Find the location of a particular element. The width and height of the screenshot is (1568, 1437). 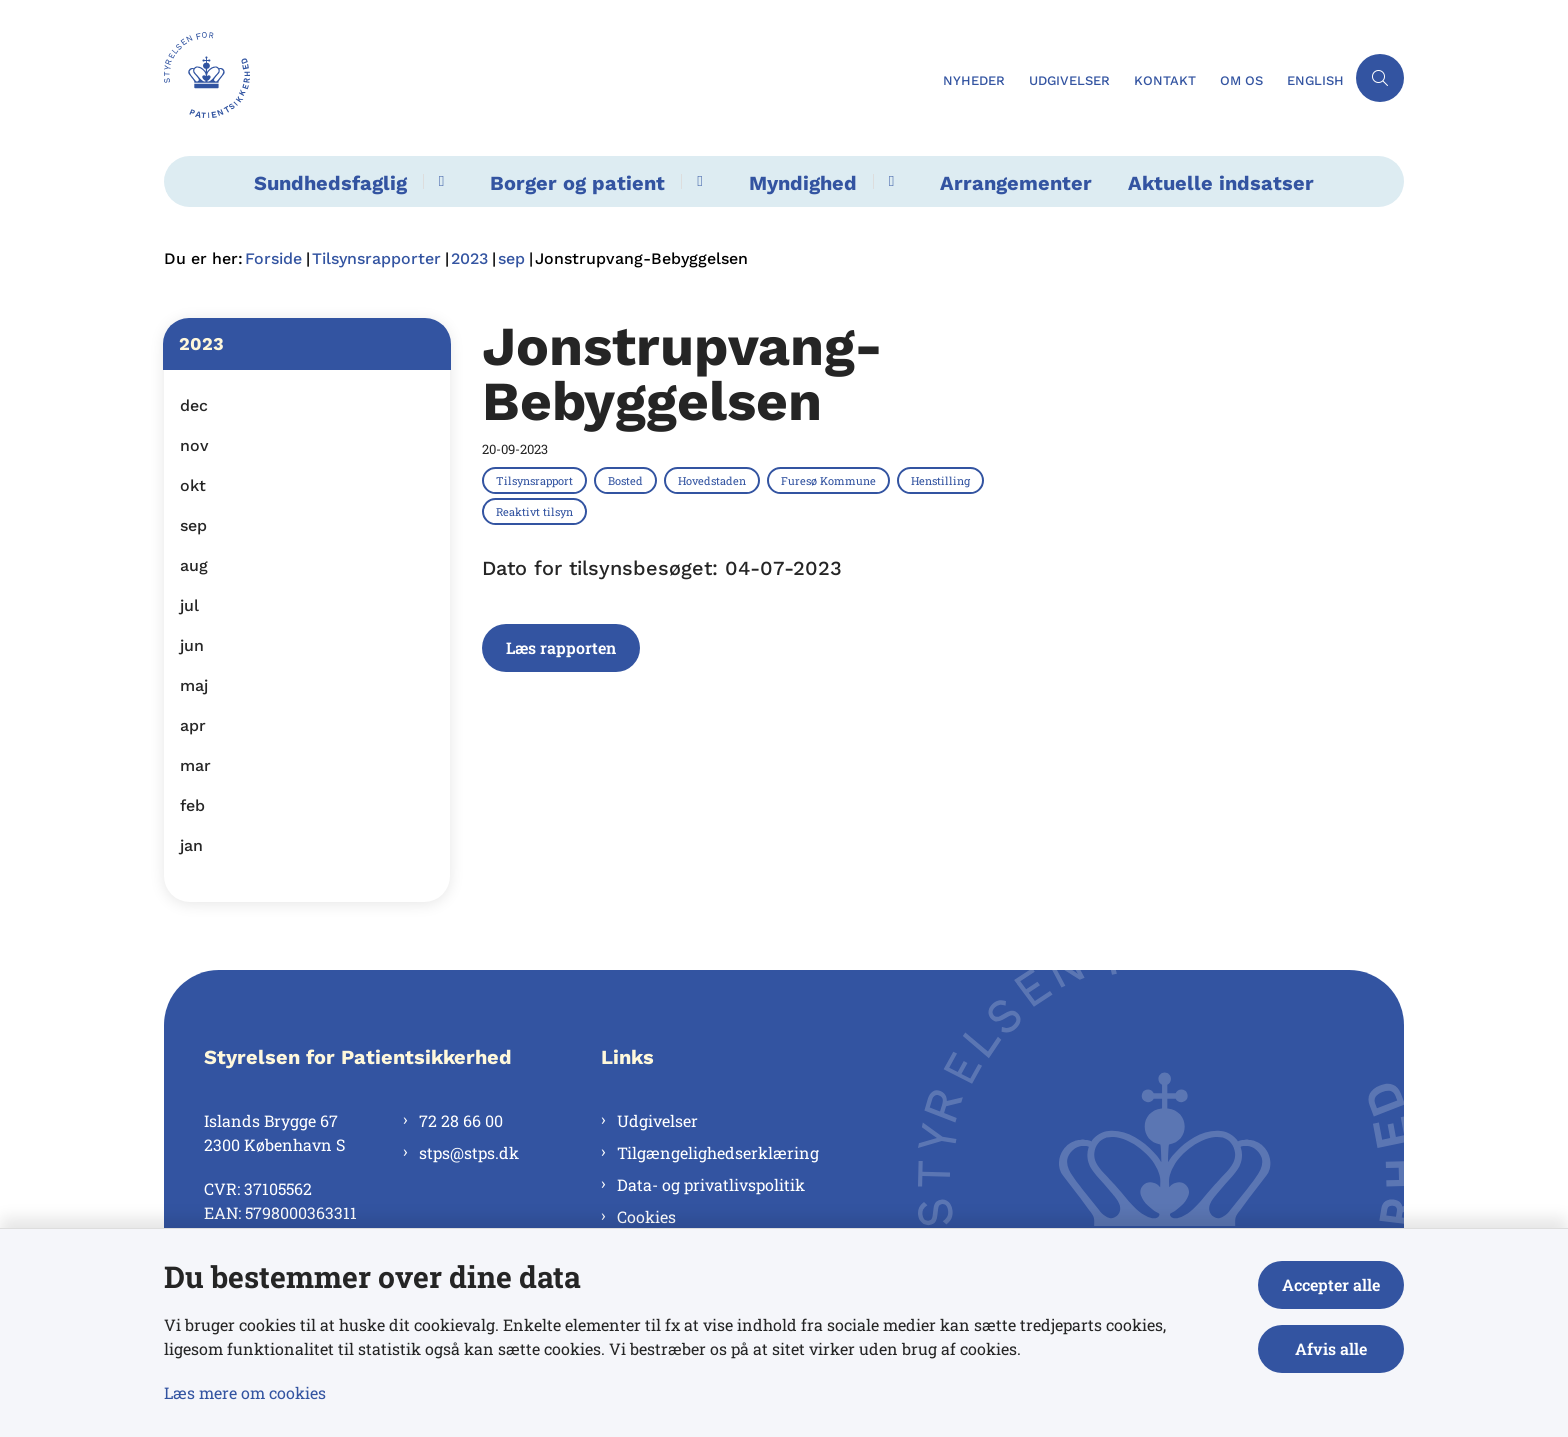

[Sundhedsfaglig - flere links] is located at coordinates (438, 181).